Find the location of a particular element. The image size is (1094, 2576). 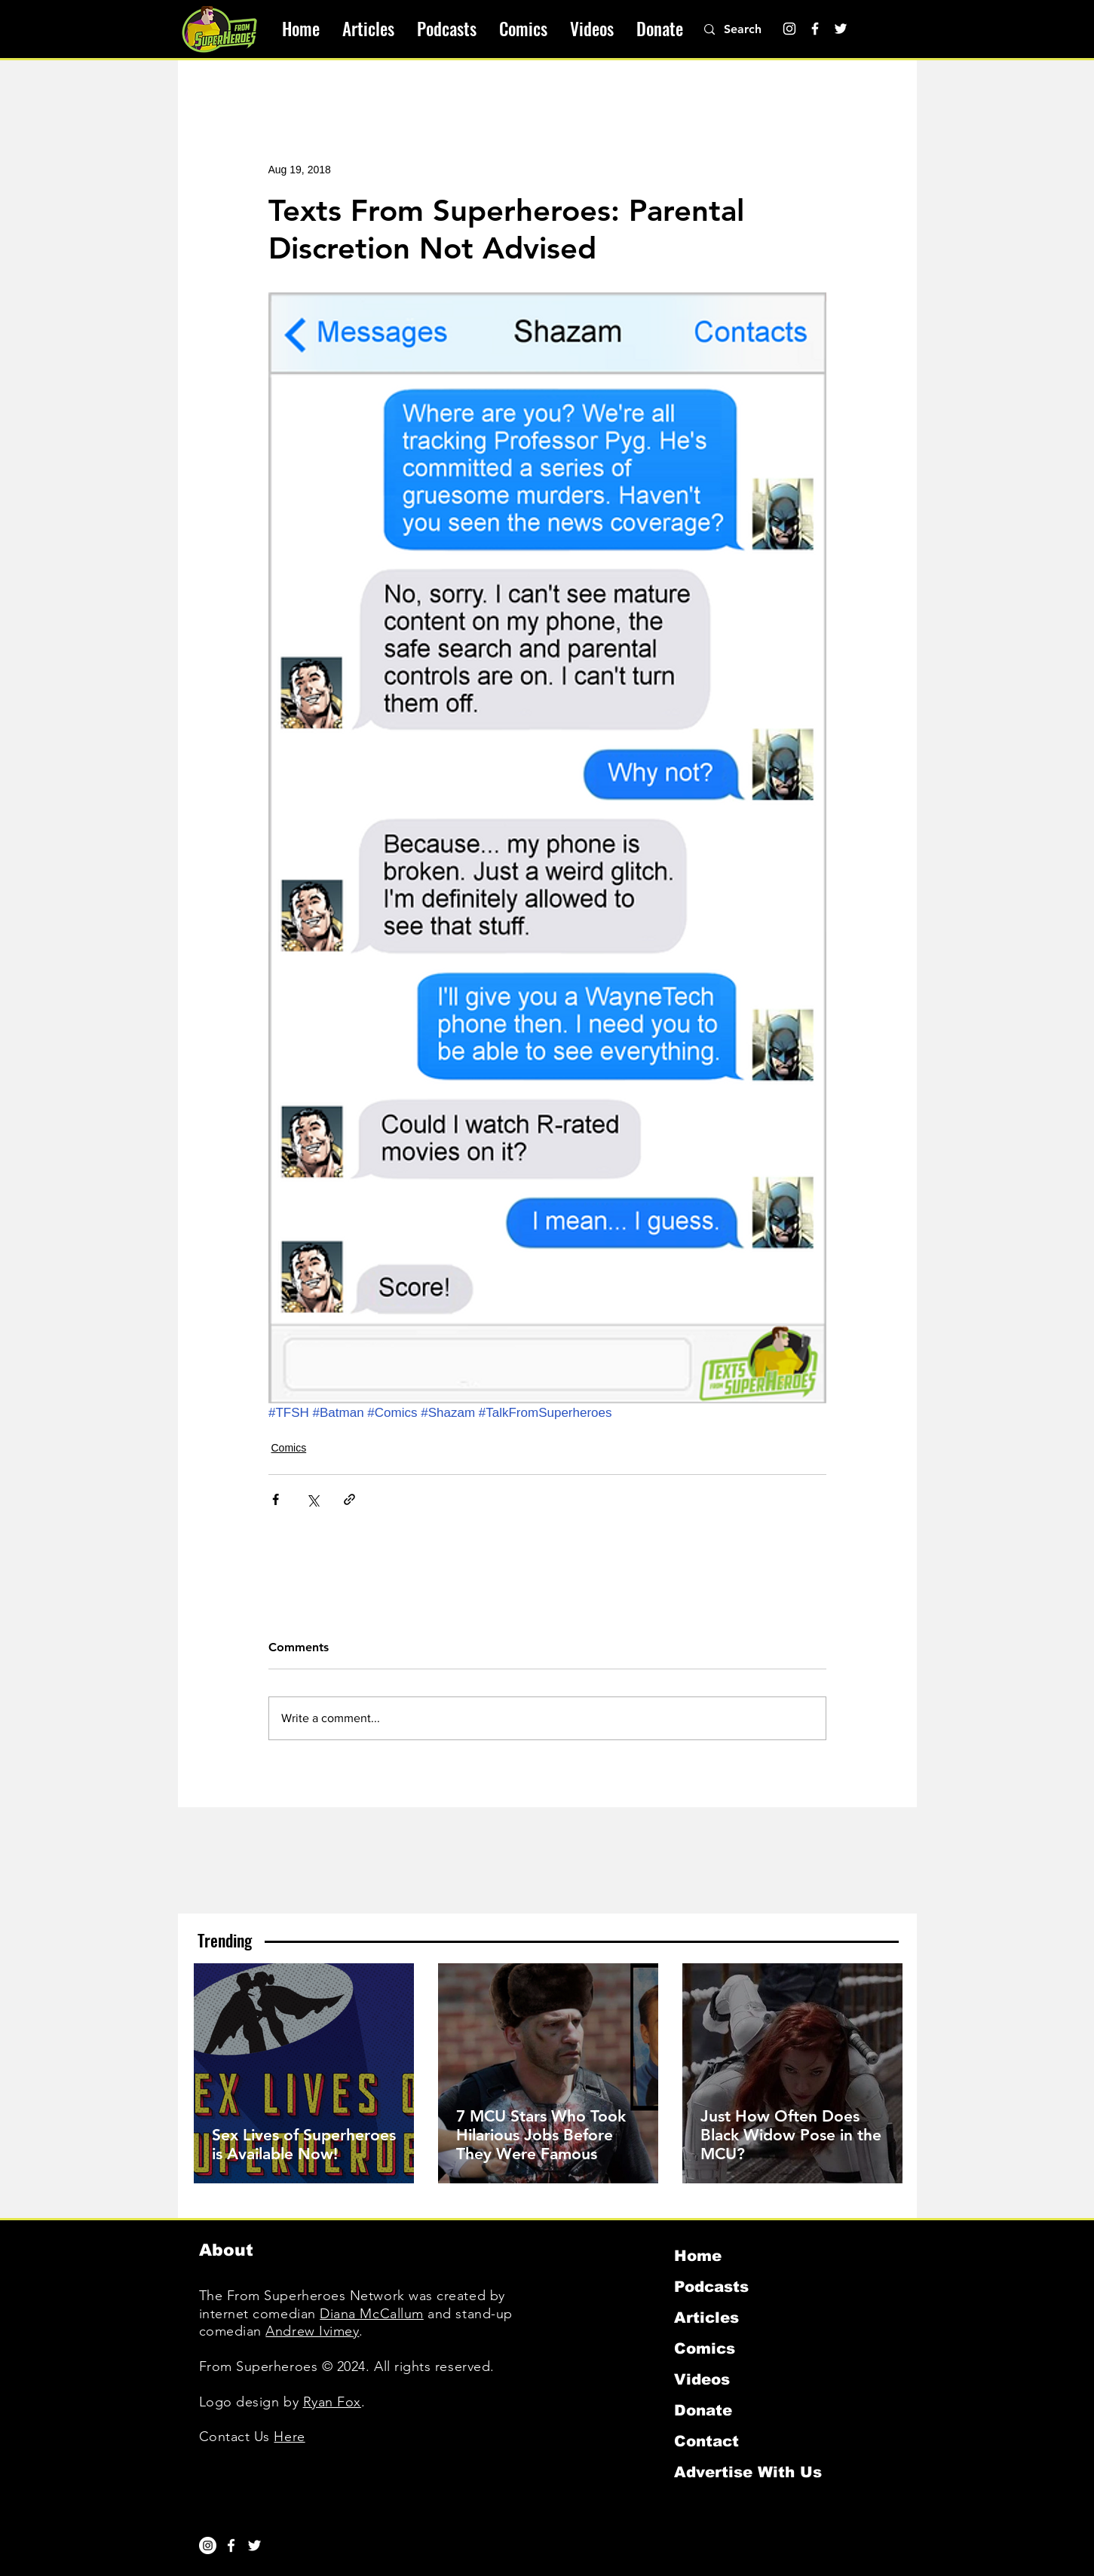

Podcasts is located at coordinates (711, 2286).